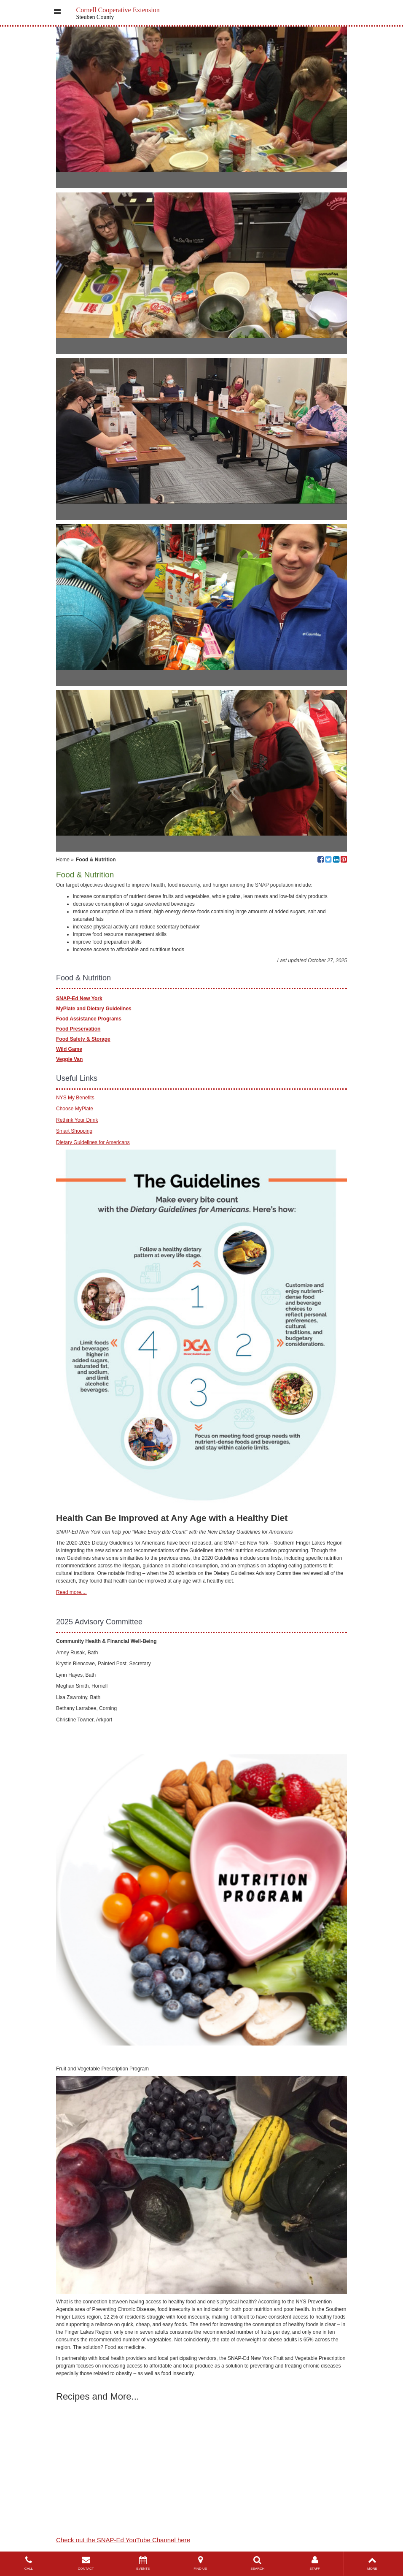 The width and height of the screenshot is (403, 2576). What do you see at coordinates (257, 2563) in the screenshot?
I see `SEARCH` at bounding box center [257, 2563].